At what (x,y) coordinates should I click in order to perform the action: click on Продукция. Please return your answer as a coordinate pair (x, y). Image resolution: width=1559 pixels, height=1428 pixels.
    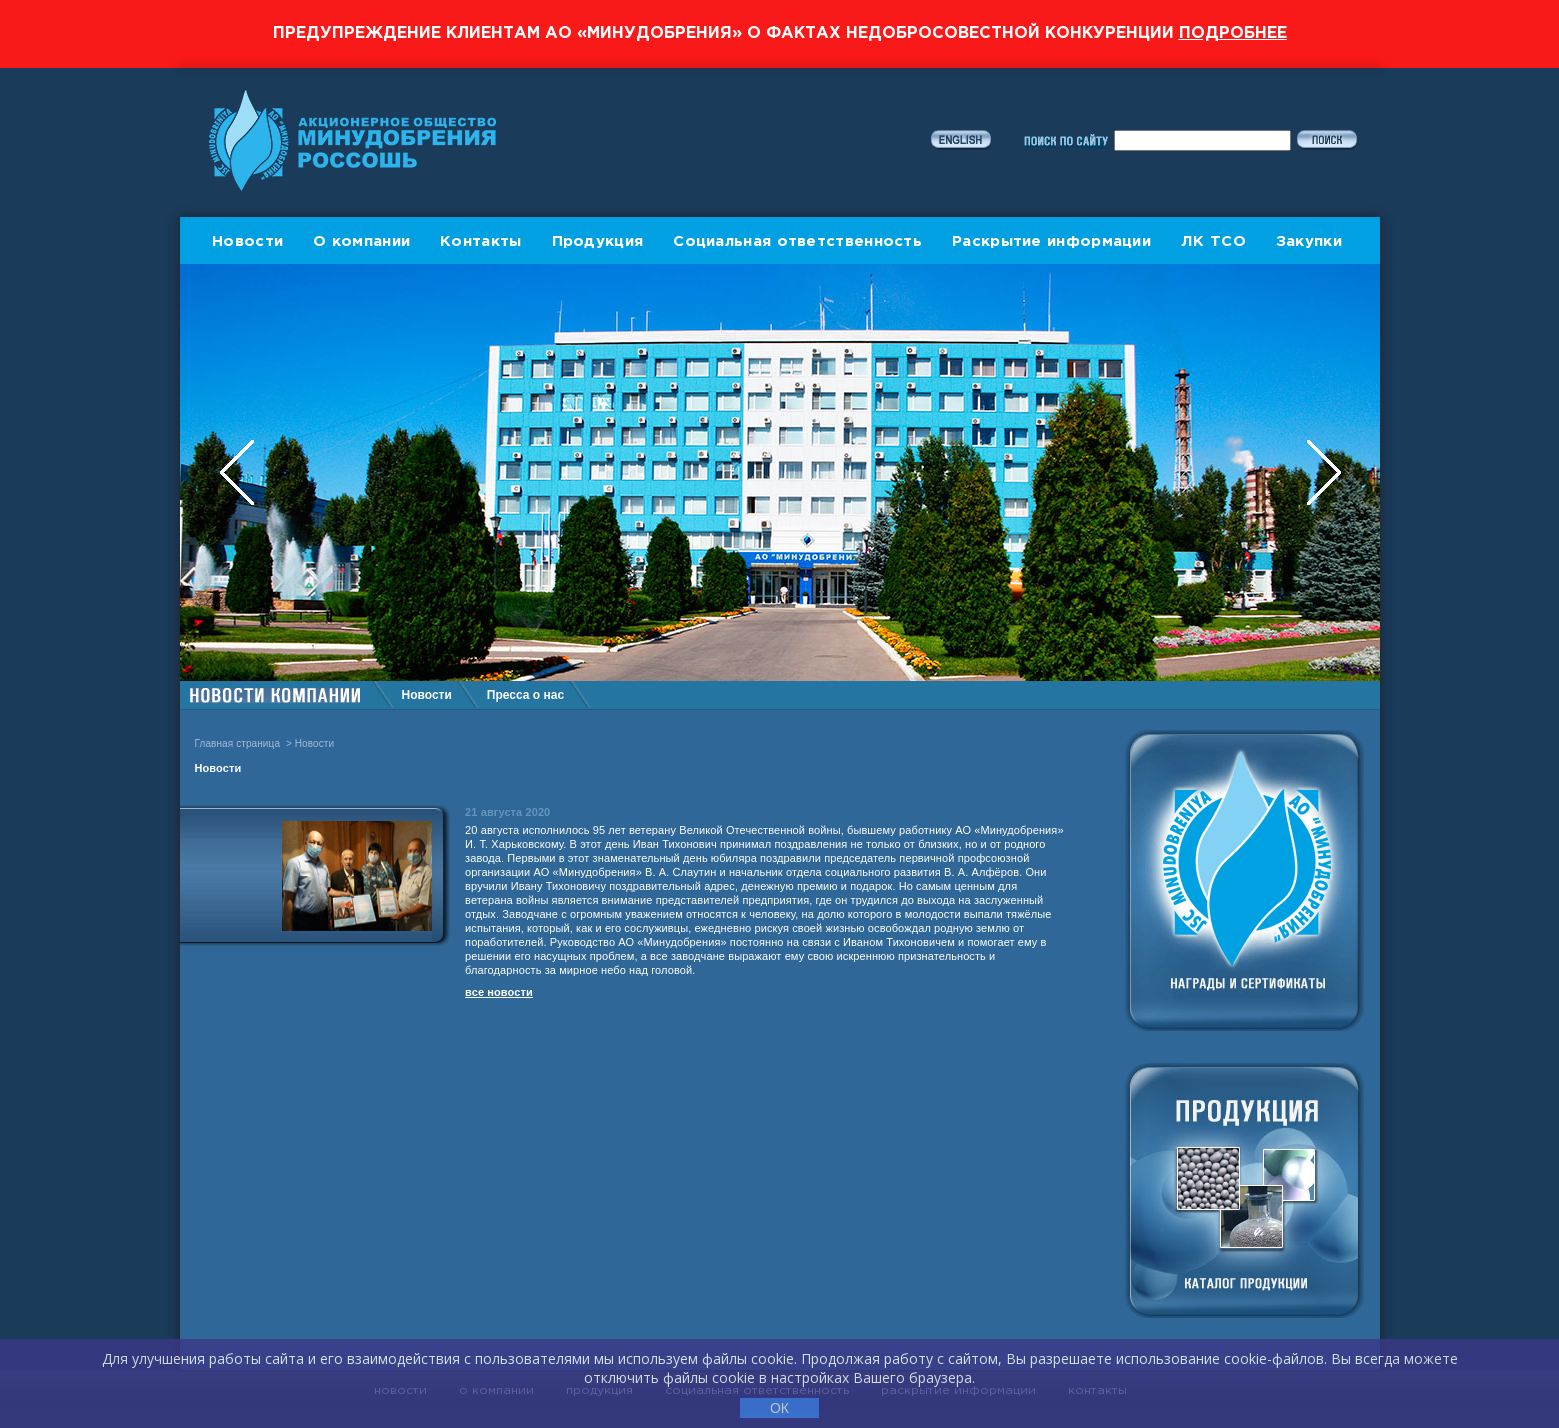
    Looking at the image, I should click on (598, 241).